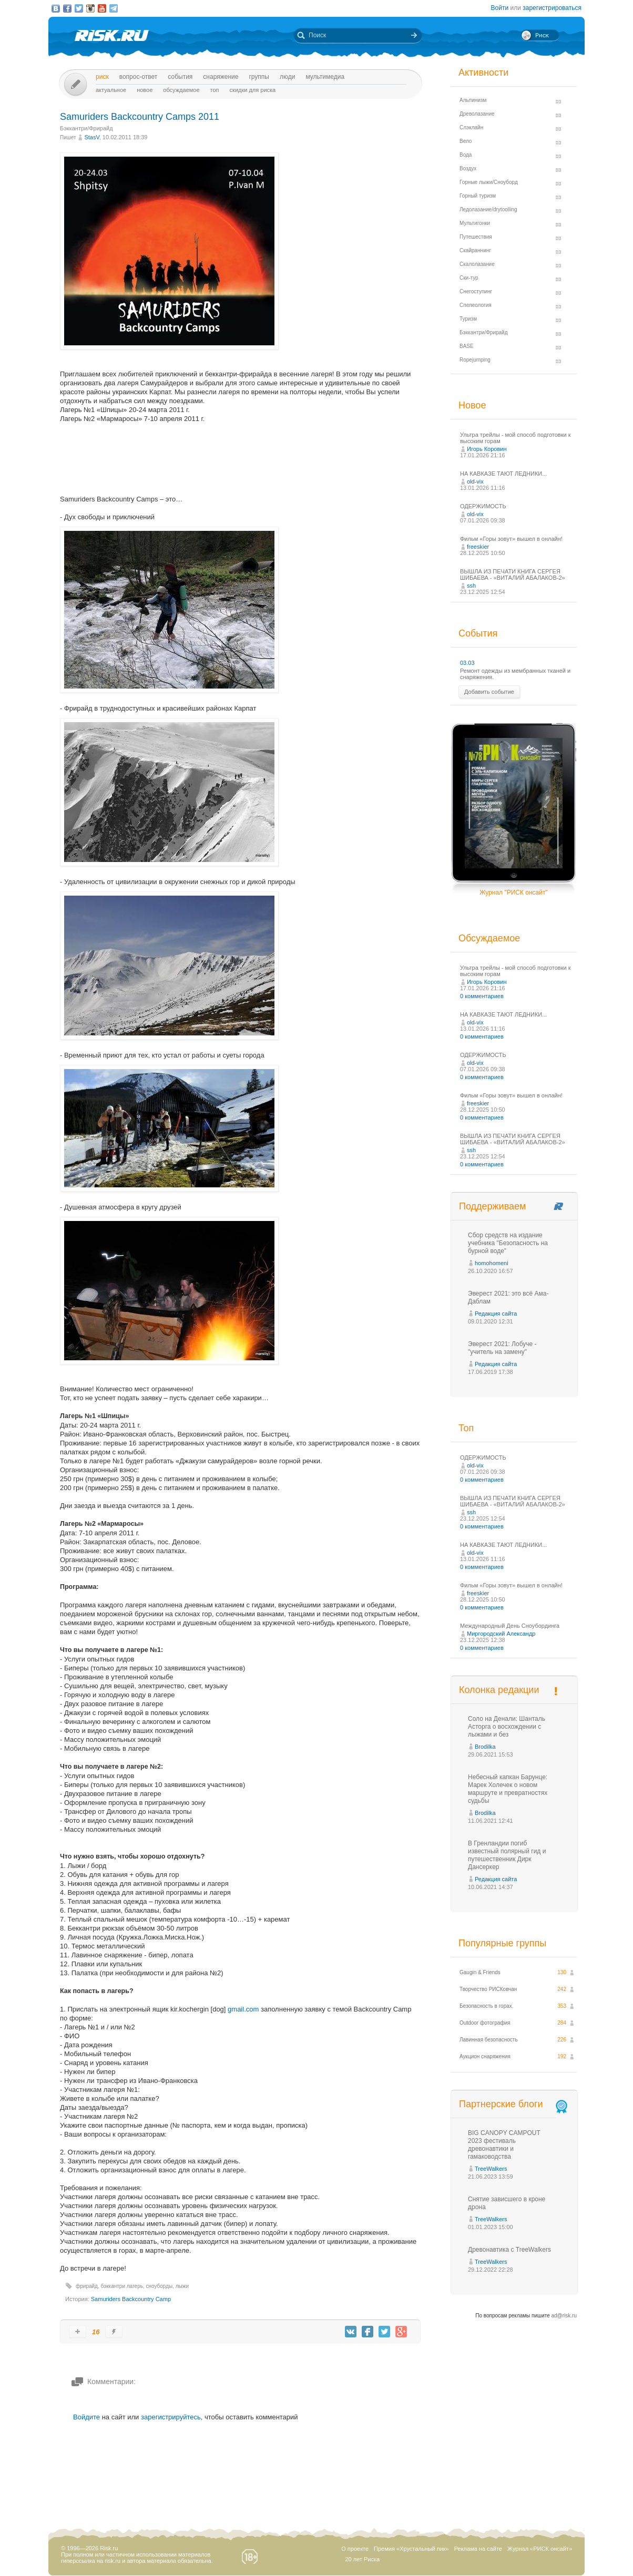  I want to click on Новое, so click(144, 90).